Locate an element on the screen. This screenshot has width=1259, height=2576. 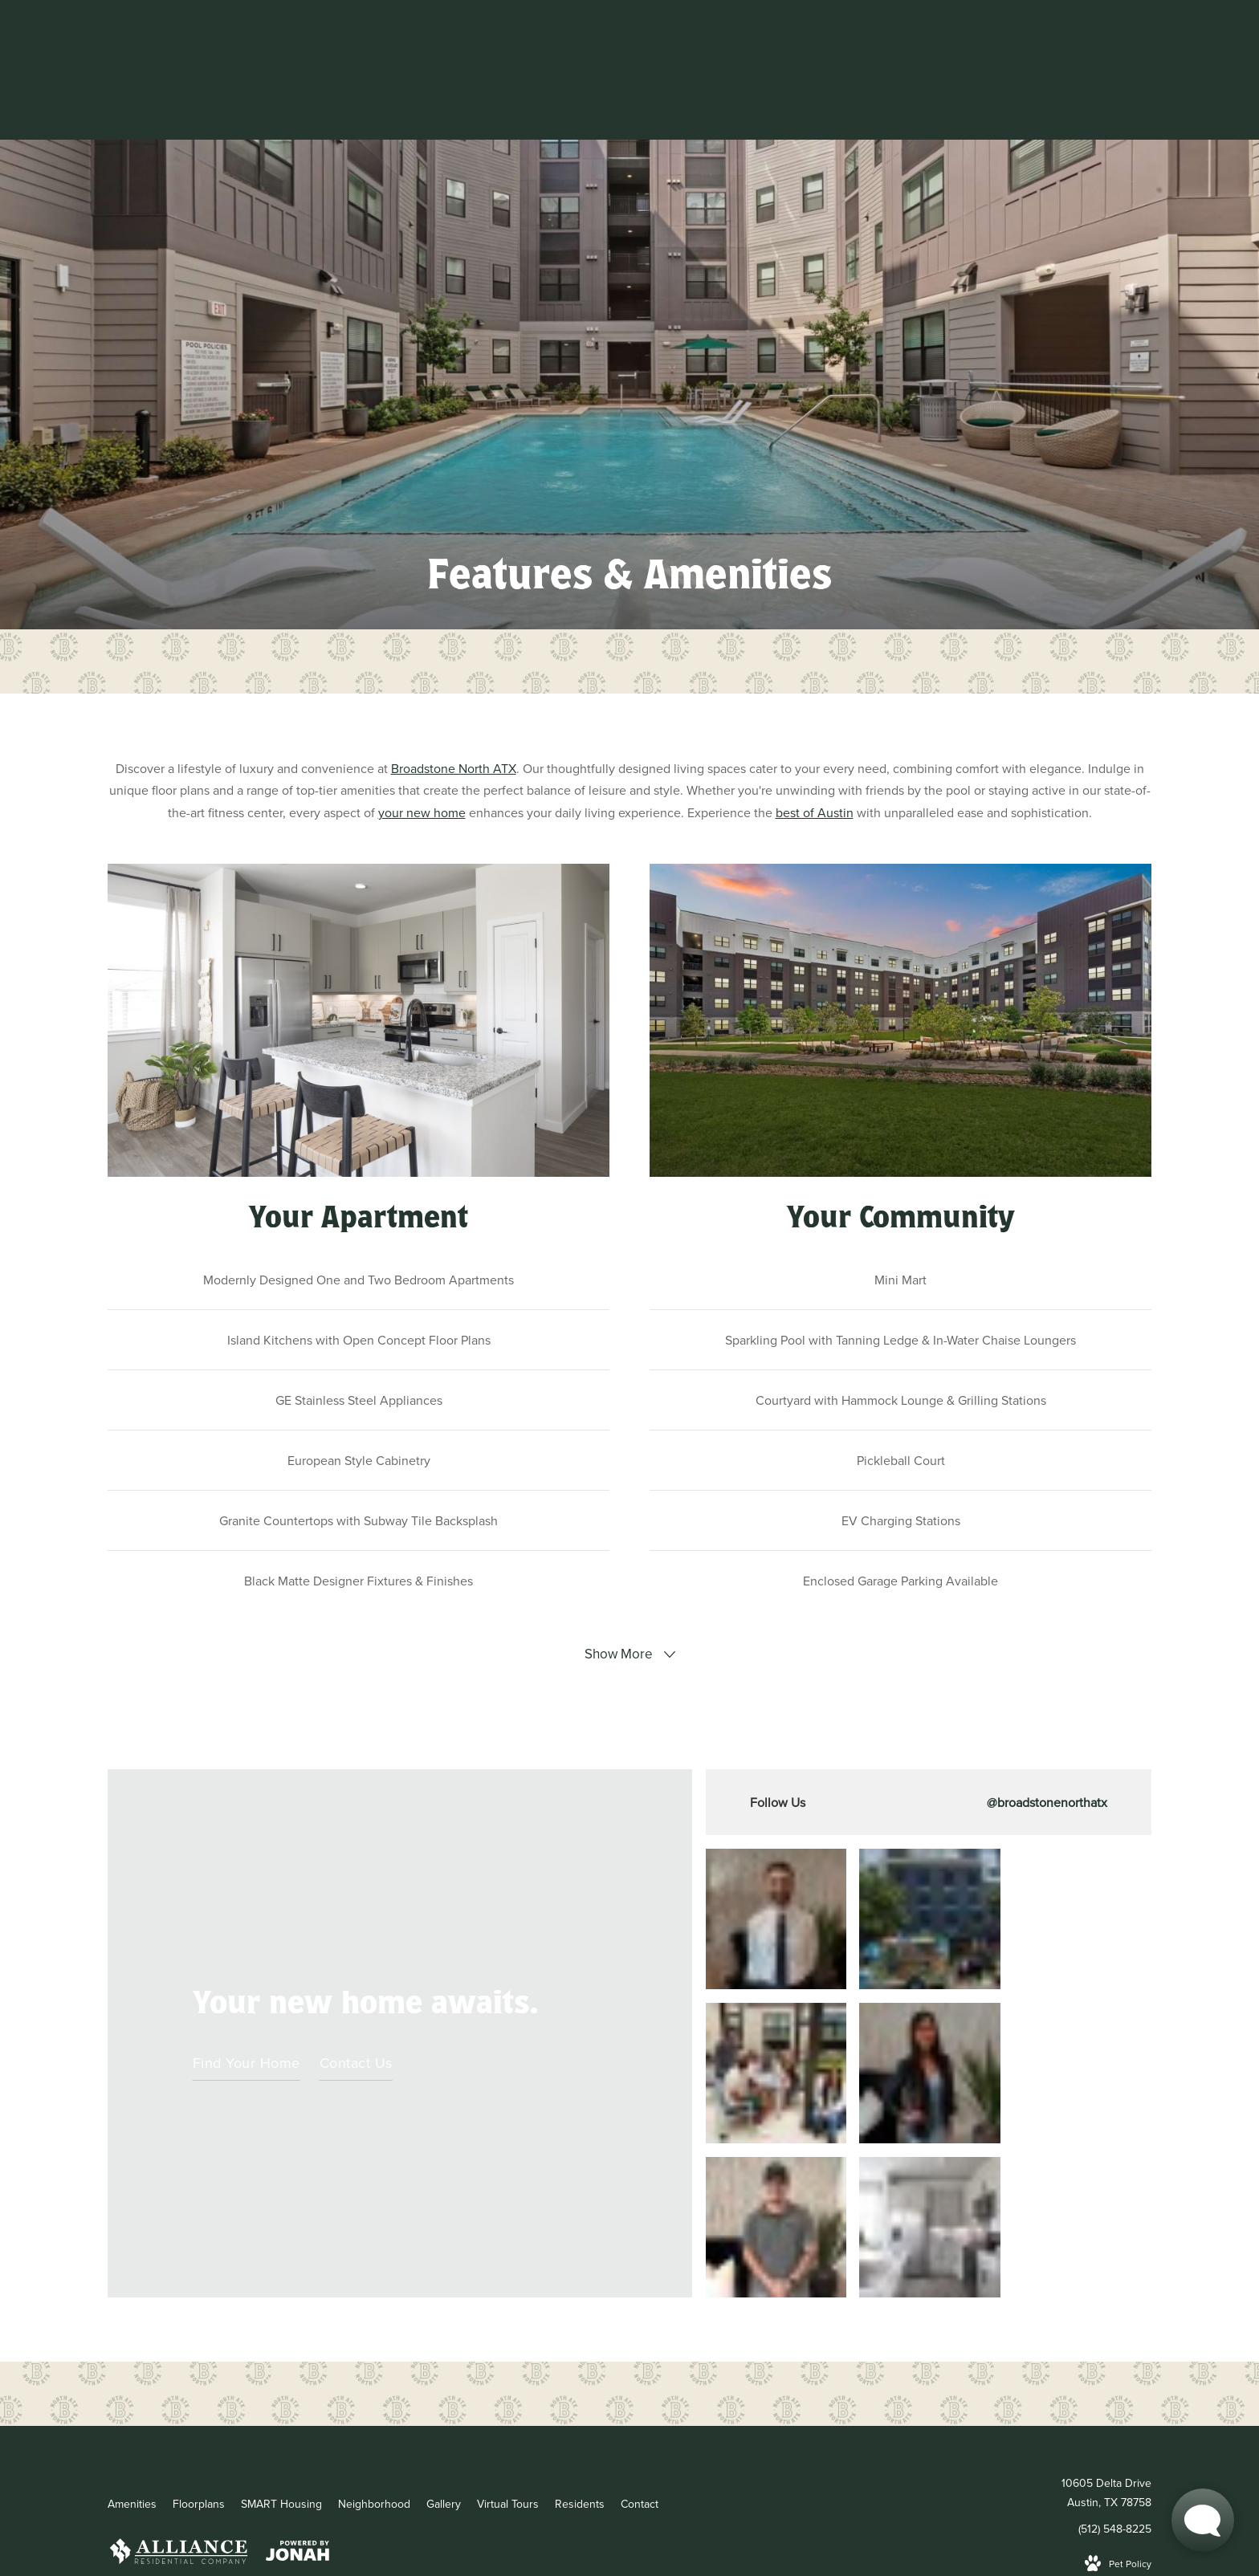
10605 Delta DriveAustin, TX 78758 is located at coordinates (1106, 2337).